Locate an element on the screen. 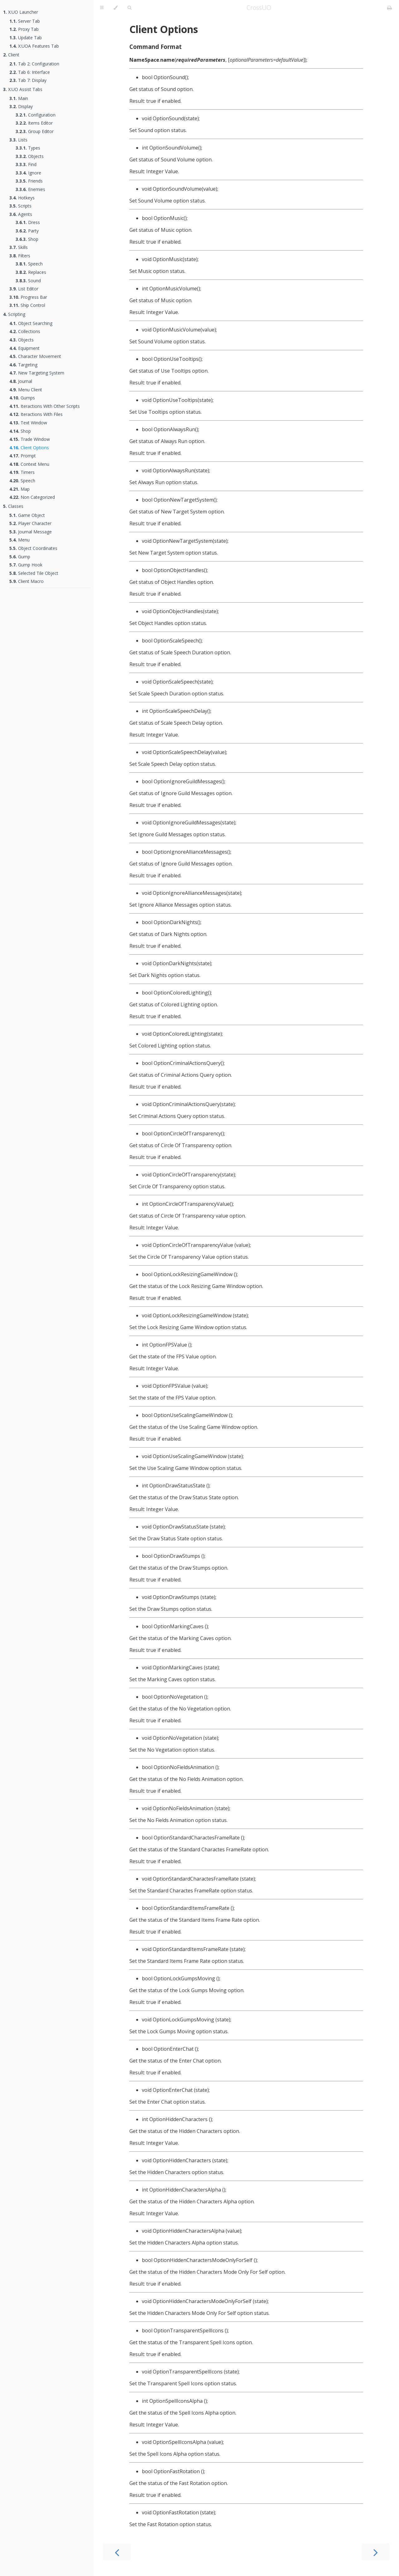 Image resolution: width=399 pixels, height=2576 pixels. List Editor is located at coordinates (23, 289).